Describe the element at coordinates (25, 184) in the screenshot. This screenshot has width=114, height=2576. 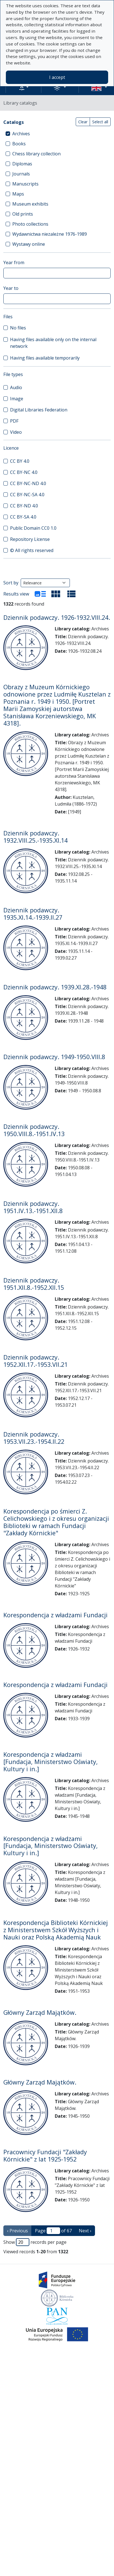
I see `Manuscripts` at that location.